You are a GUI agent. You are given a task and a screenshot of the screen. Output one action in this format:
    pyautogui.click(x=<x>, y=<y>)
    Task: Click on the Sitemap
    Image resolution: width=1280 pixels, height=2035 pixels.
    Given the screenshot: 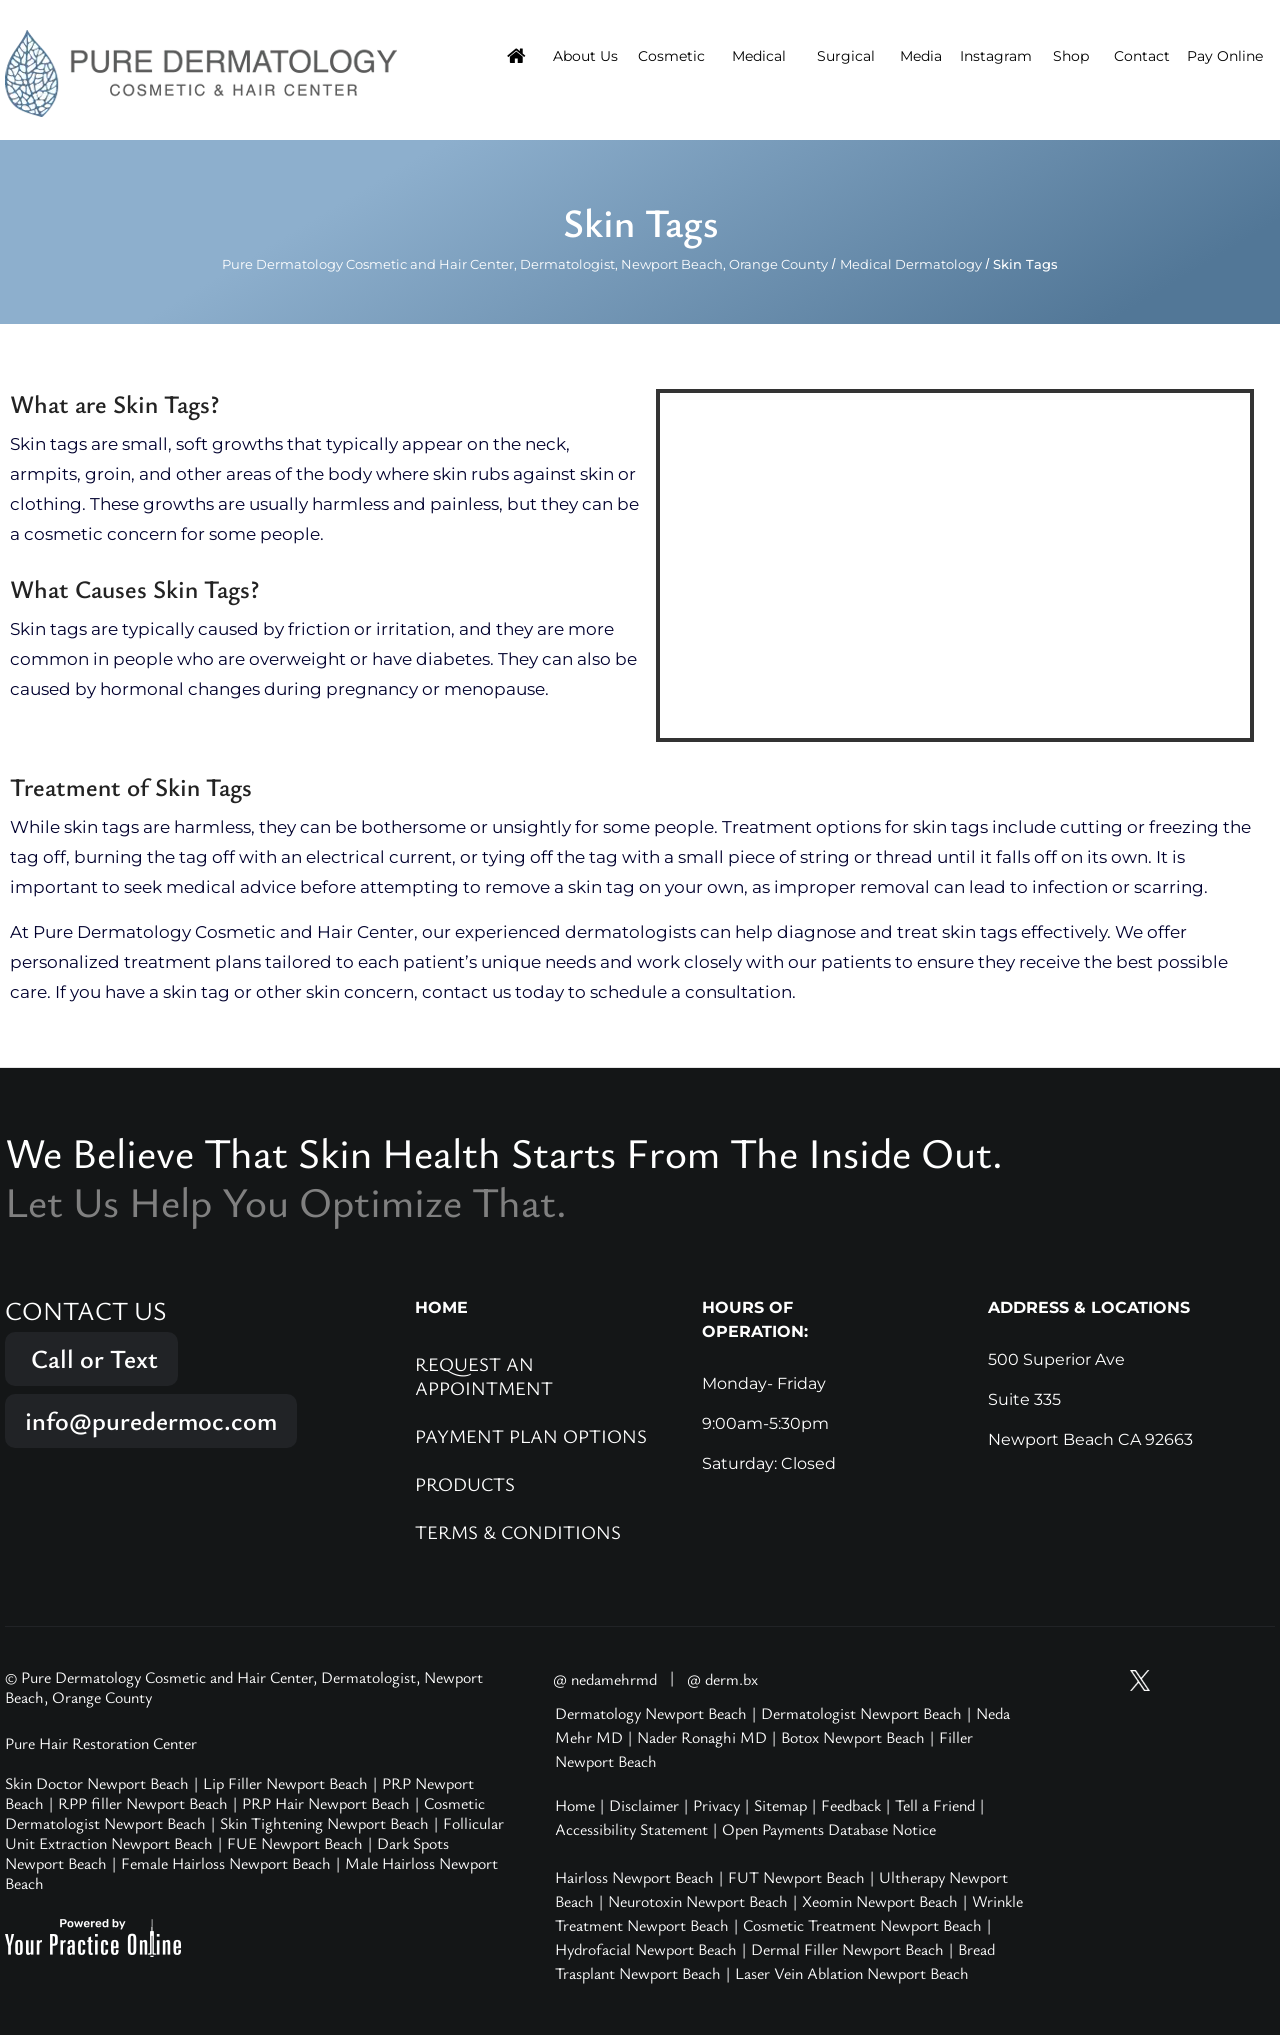 What is the action you would take?
    pyautogui.click(x=780, y=1805)
    